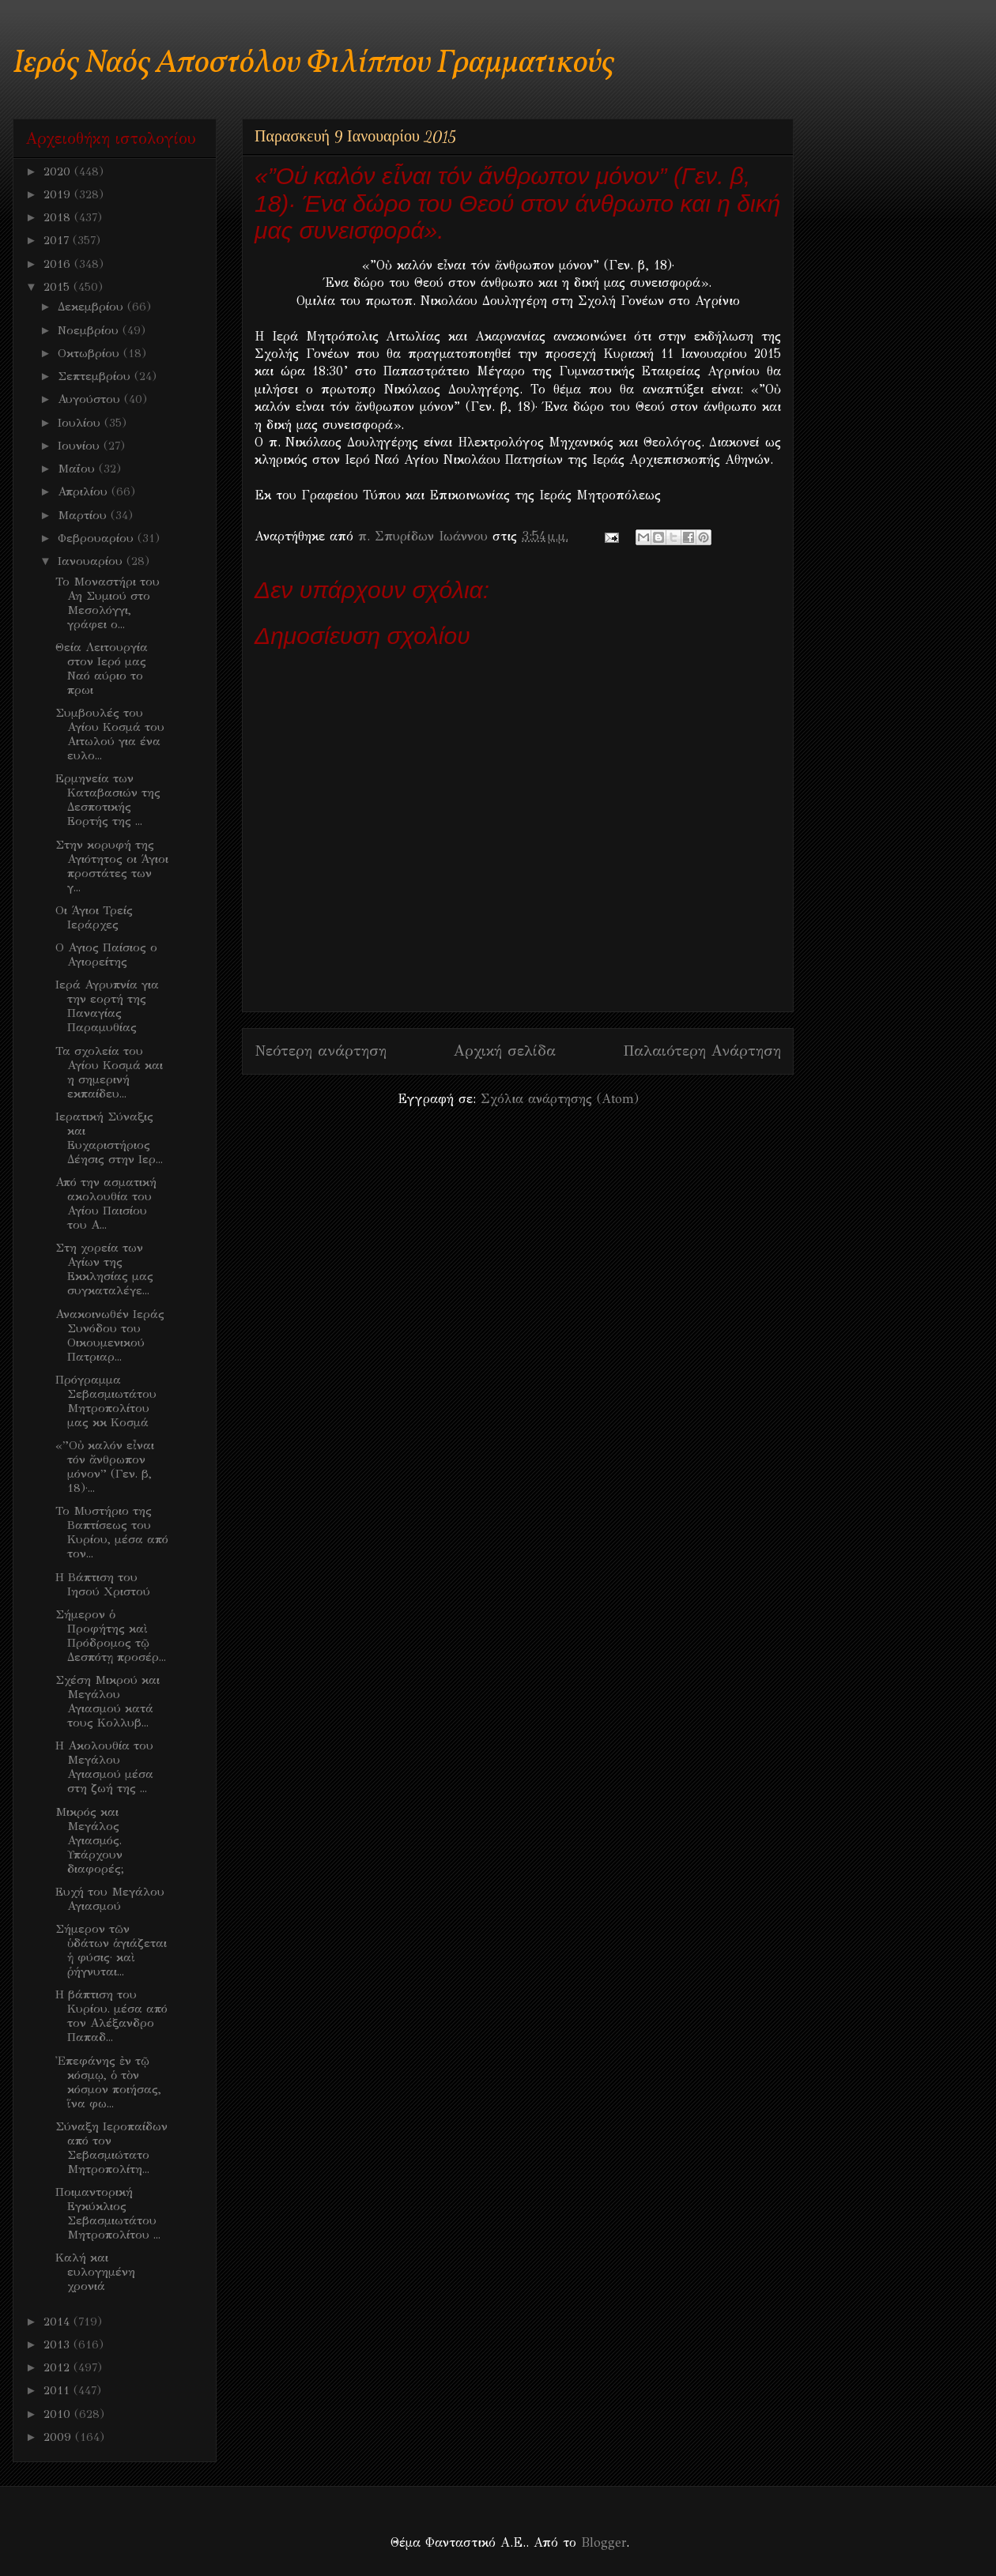  What do you see at coordinates (107, 602) in the screenshot?
I see `Το Μοναστήρι του Αη Συμιού στο Μεσολόγγι, γράφει ο...` at bounding box center [107, 602].